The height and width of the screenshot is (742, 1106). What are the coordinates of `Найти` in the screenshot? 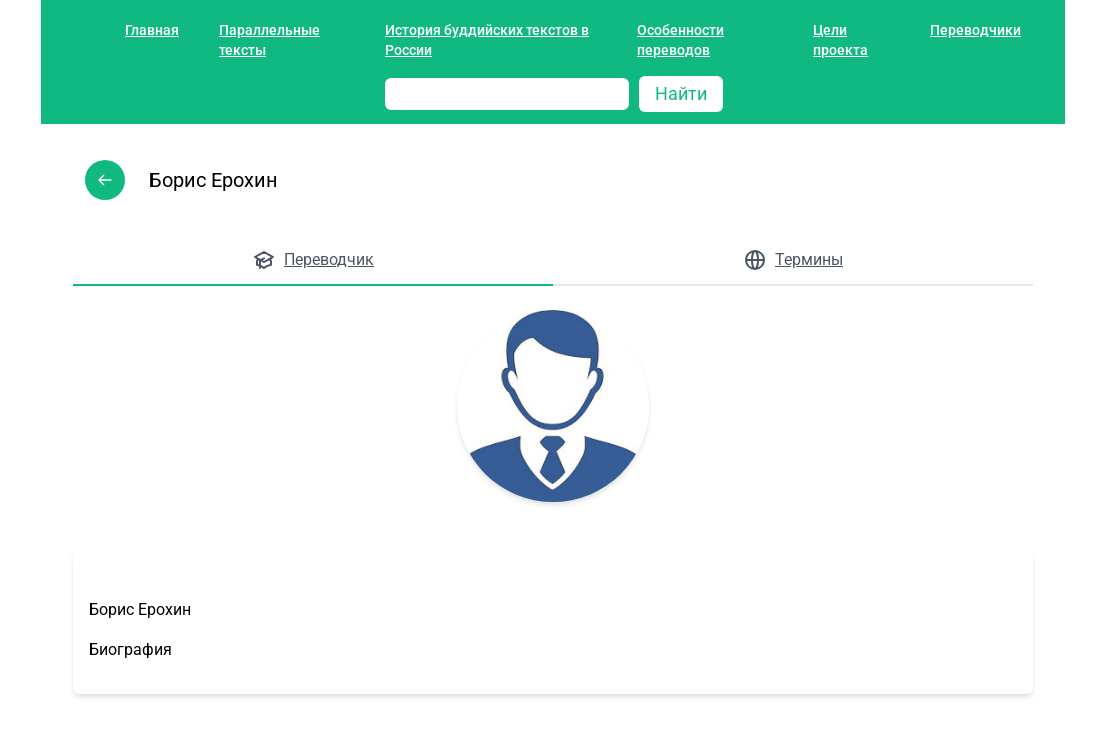 It's located at (681, 93).